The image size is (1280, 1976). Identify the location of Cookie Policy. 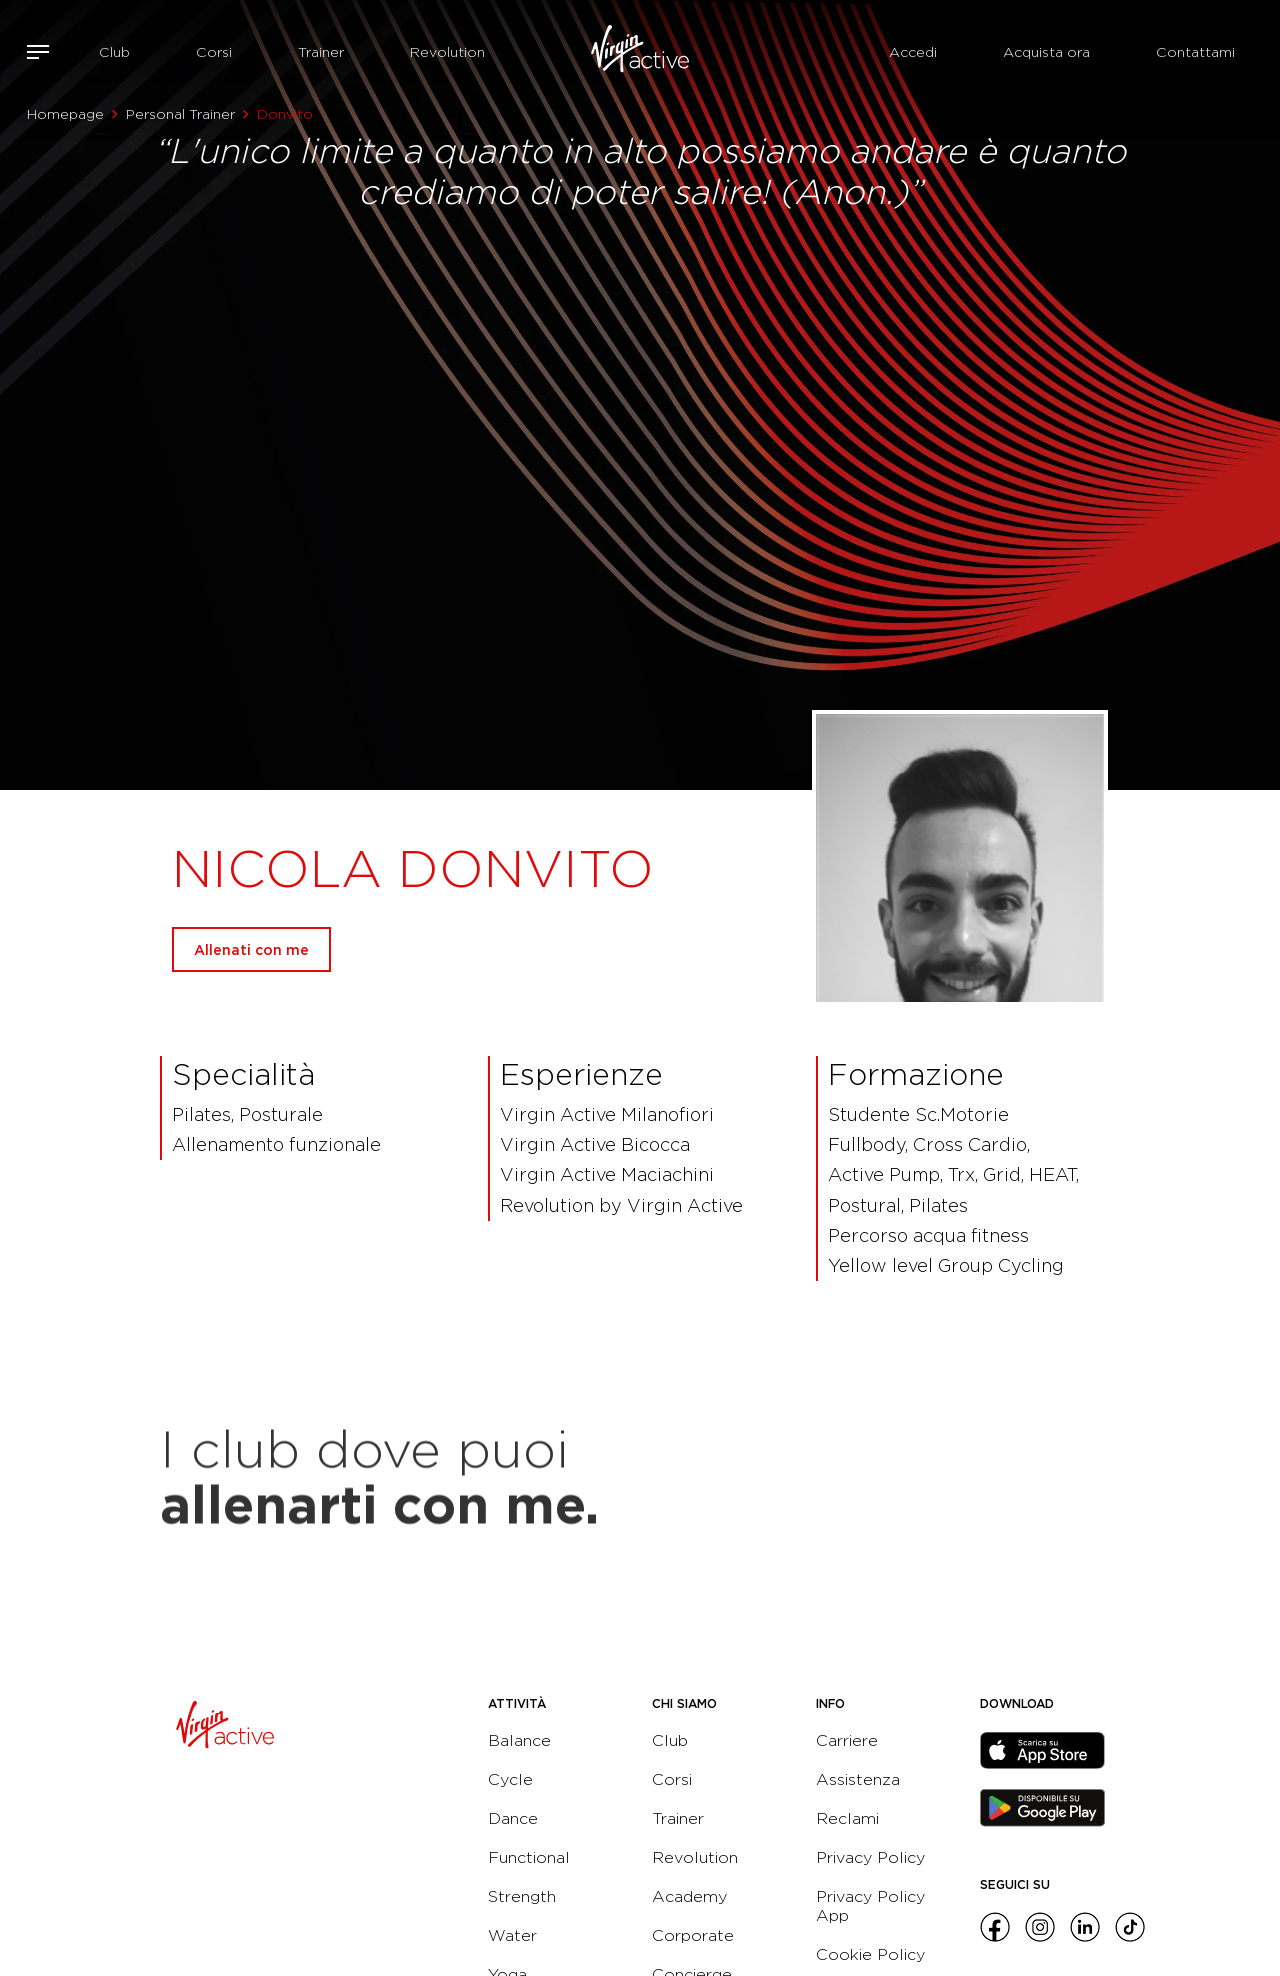
(870, 1954).